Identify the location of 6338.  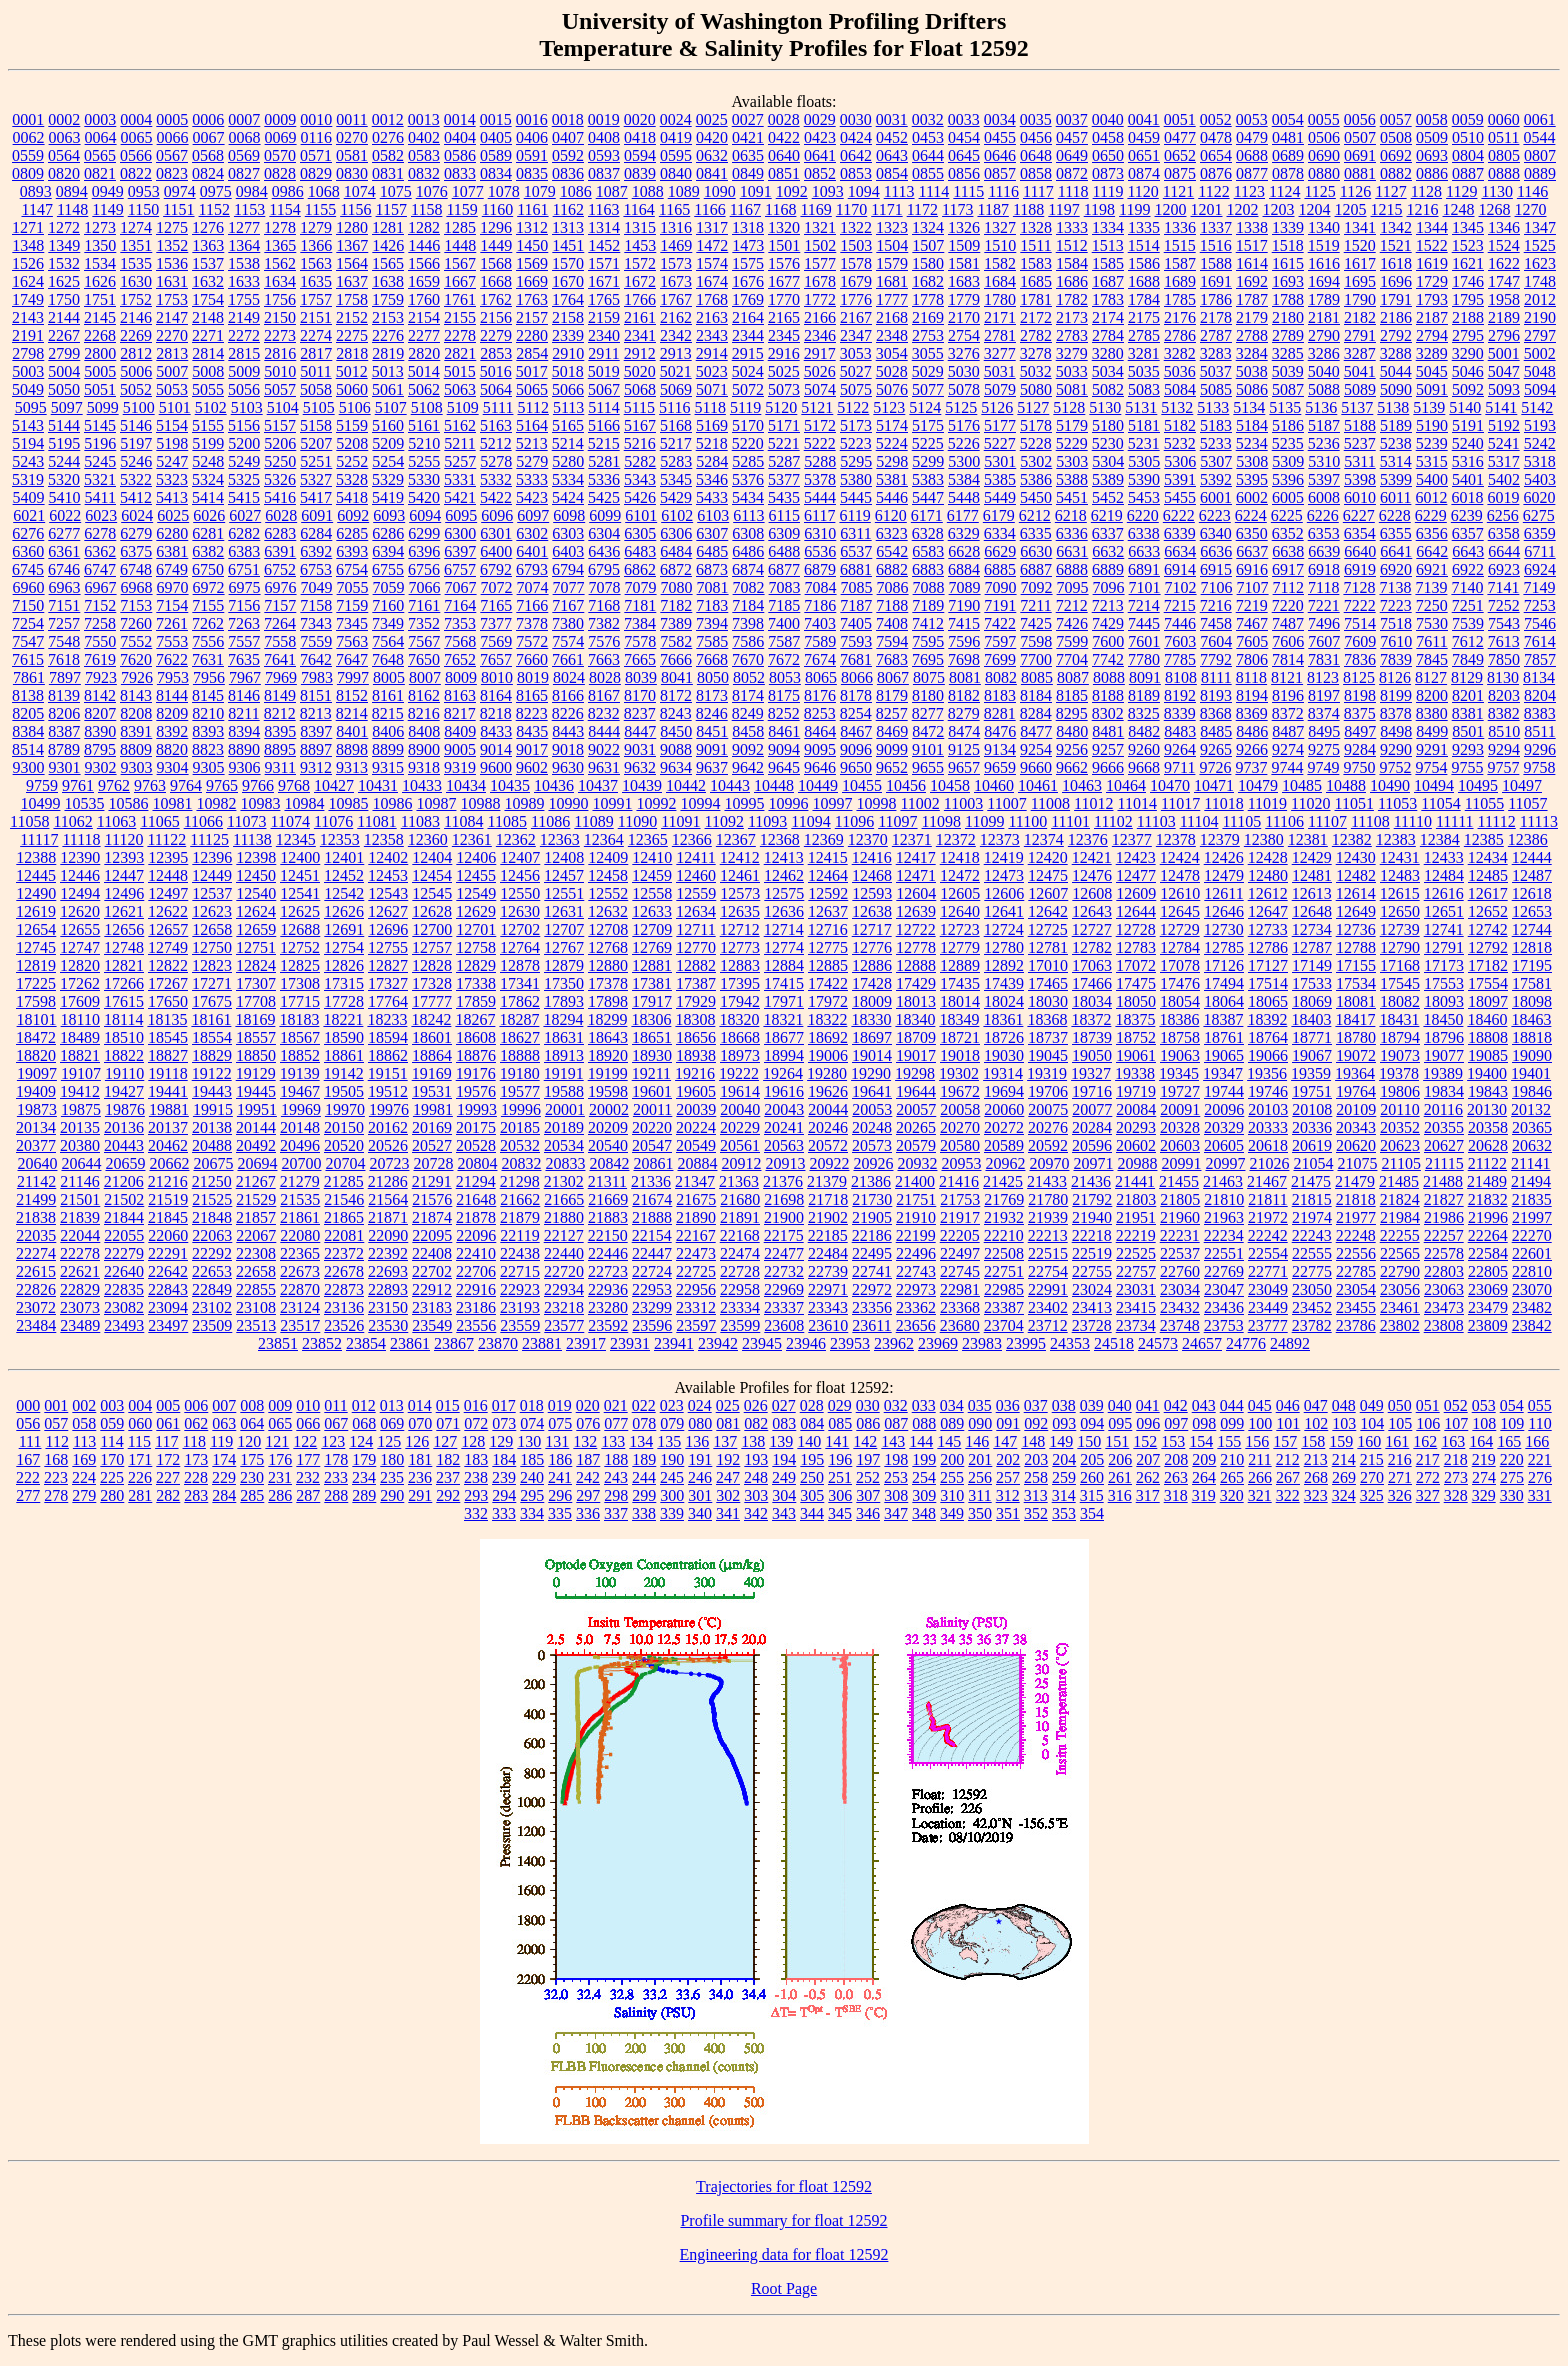
(1144, 533).